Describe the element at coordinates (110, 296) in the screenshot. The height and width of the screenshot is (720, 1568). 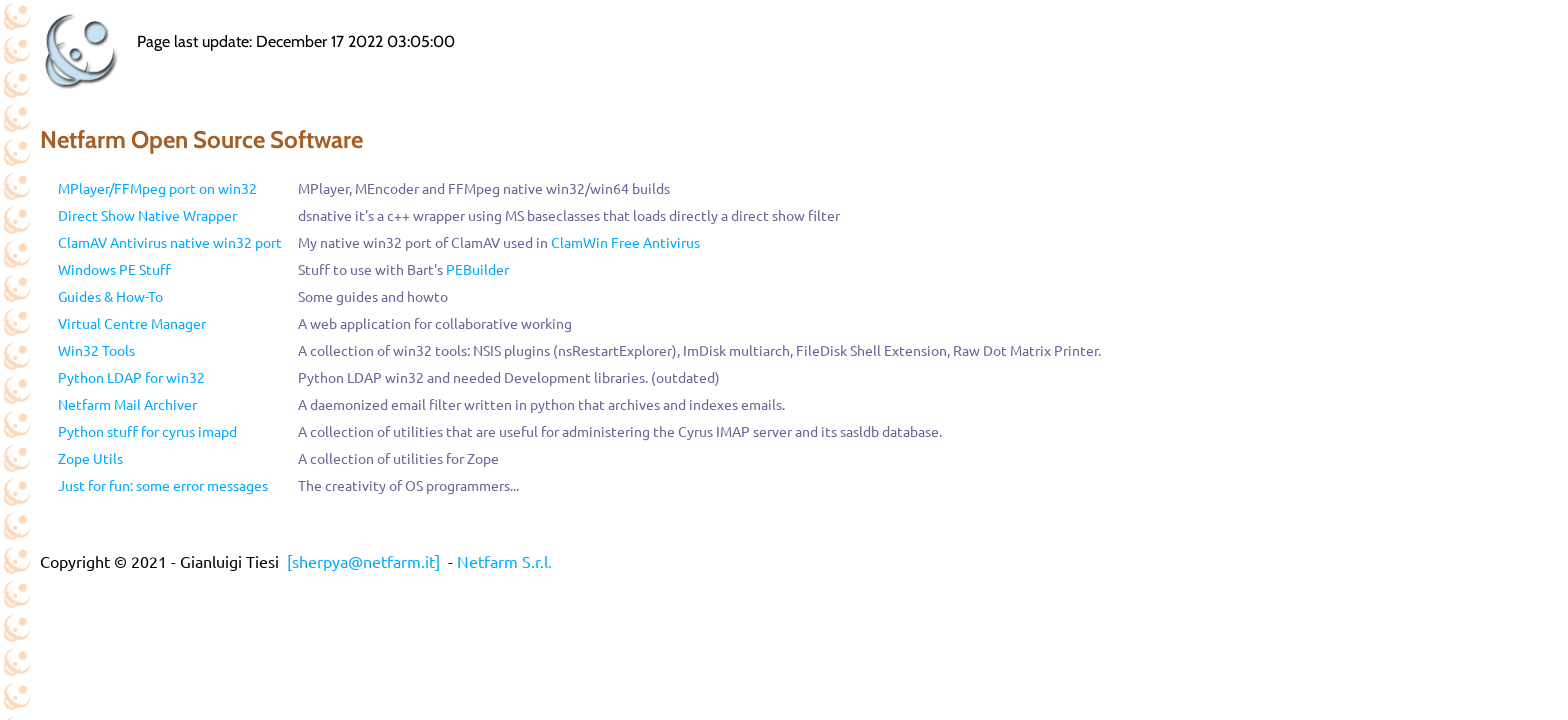
I see `Guides & How-To` at that location.